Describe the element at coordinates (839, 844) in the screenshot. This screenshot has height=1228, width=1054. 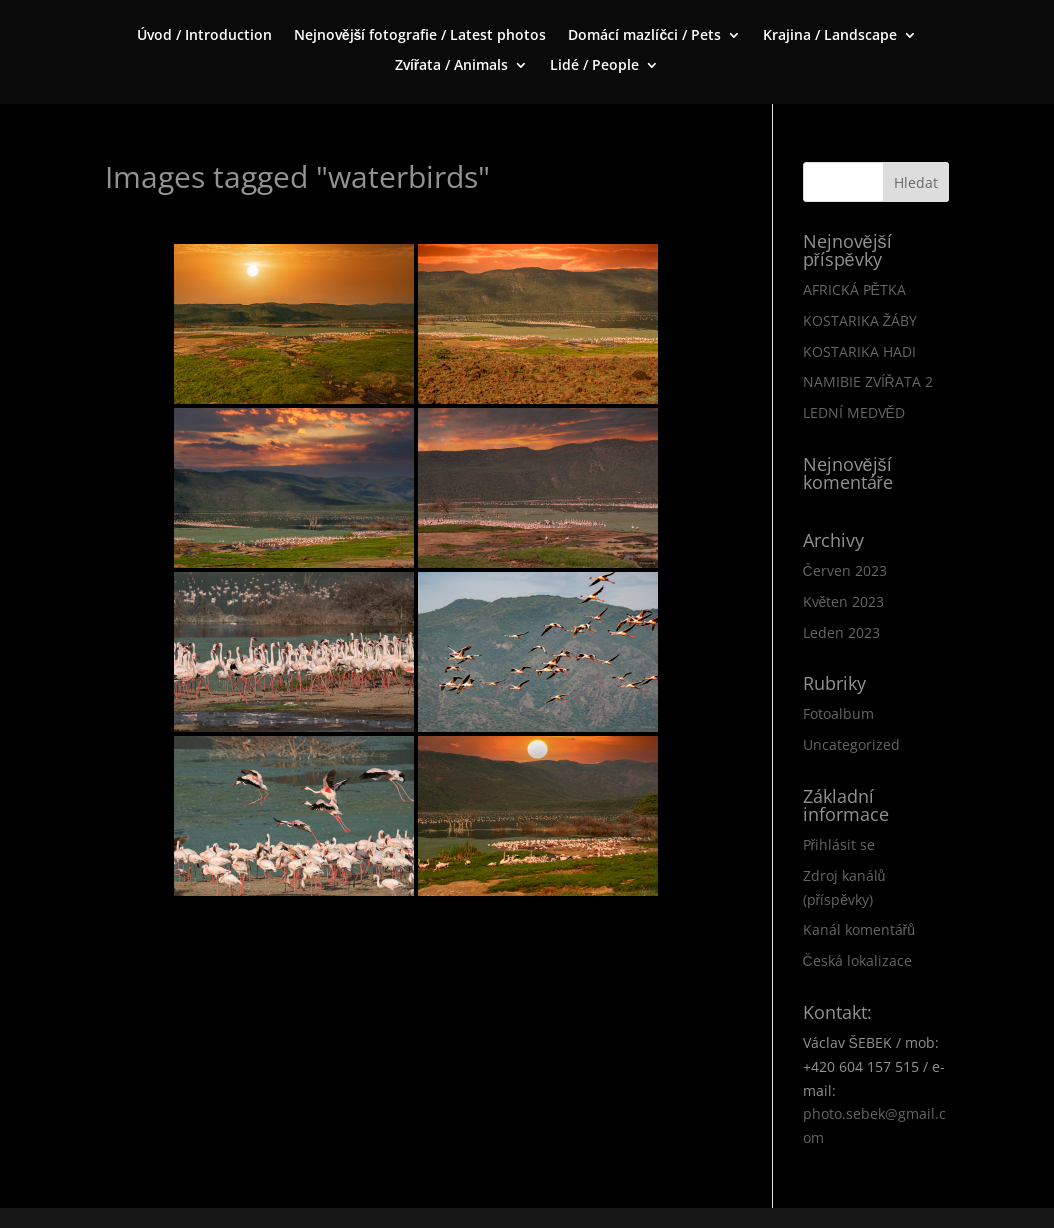
I see `Přihlásit se` at that location.